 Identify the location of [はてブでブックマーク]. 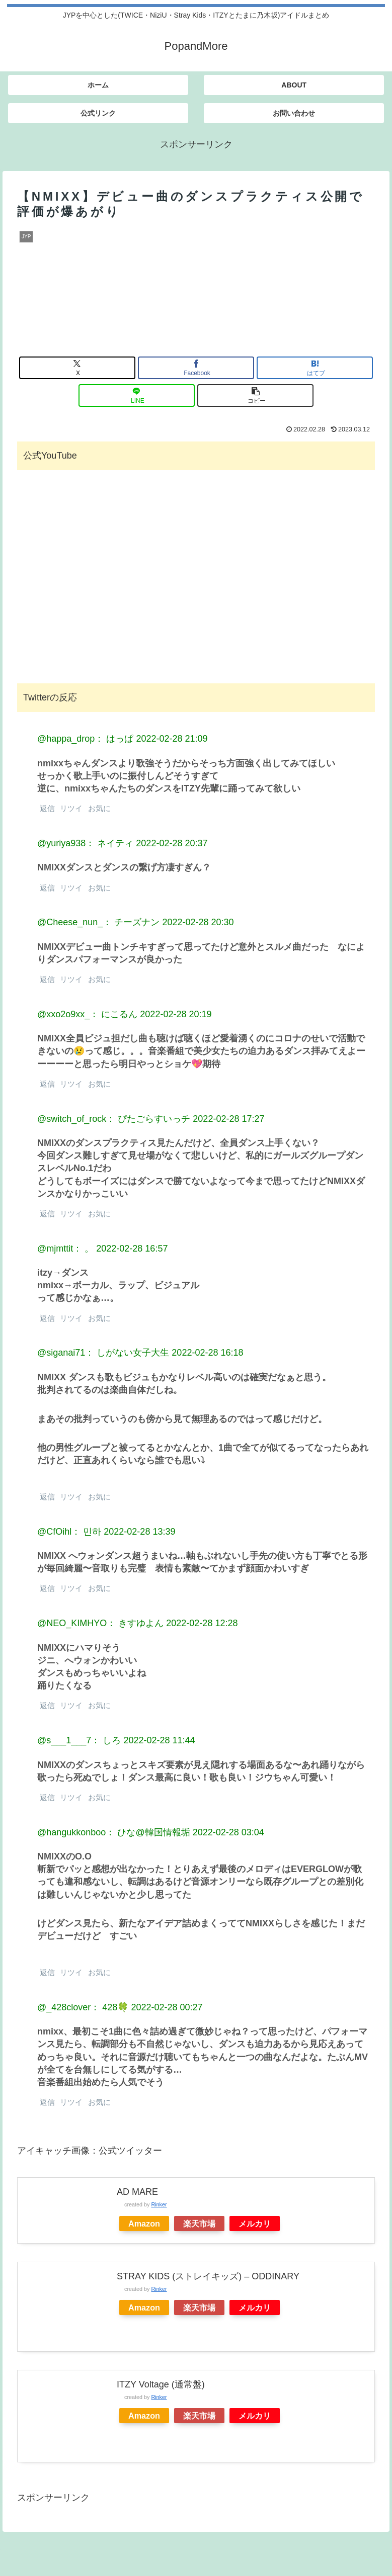
(315, 368).